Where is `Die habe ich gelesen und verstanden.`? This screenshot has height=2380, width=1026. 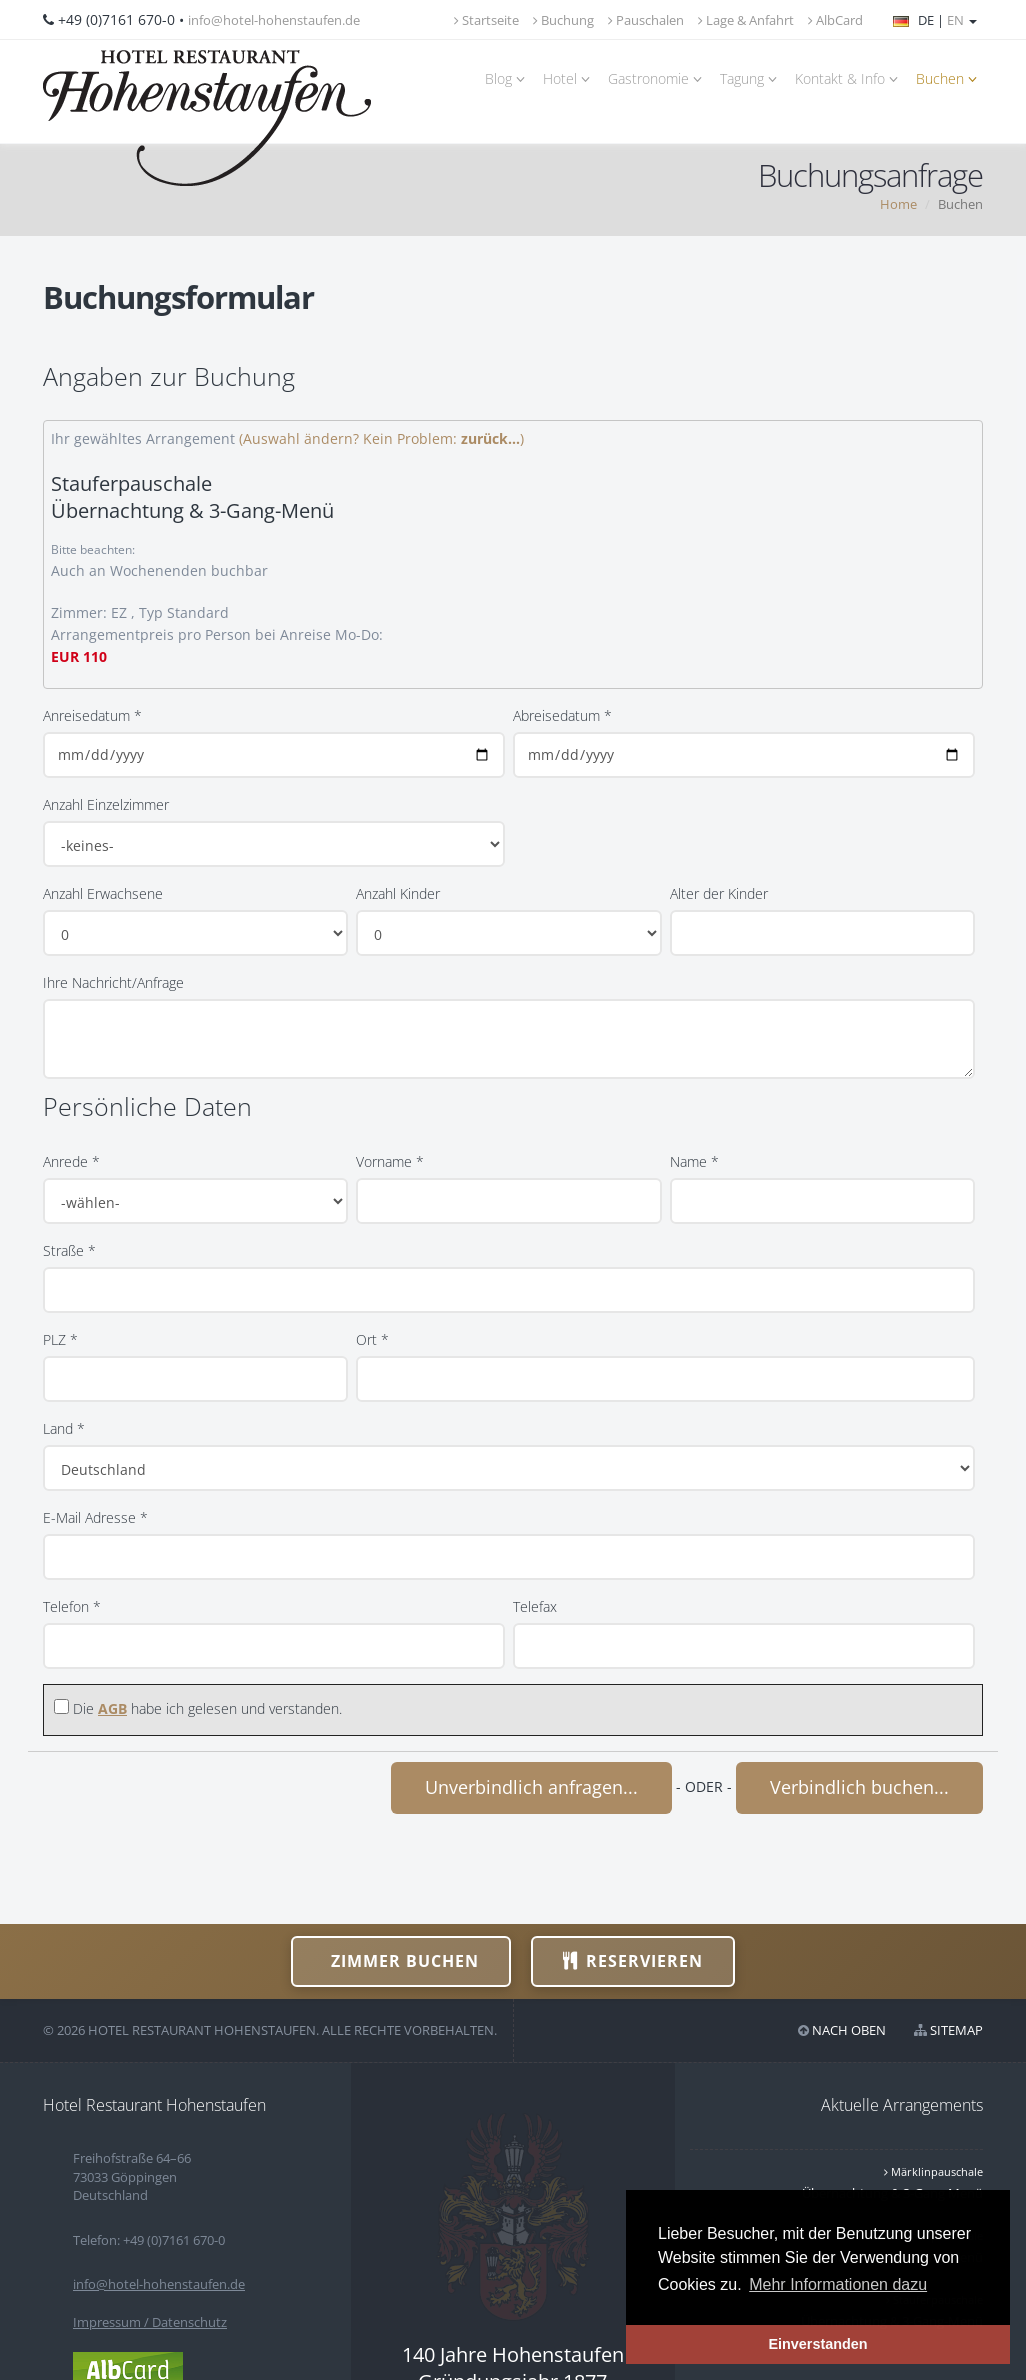 Die habe ich gelesen und verstanden. is located at coordinates (207, 1708).